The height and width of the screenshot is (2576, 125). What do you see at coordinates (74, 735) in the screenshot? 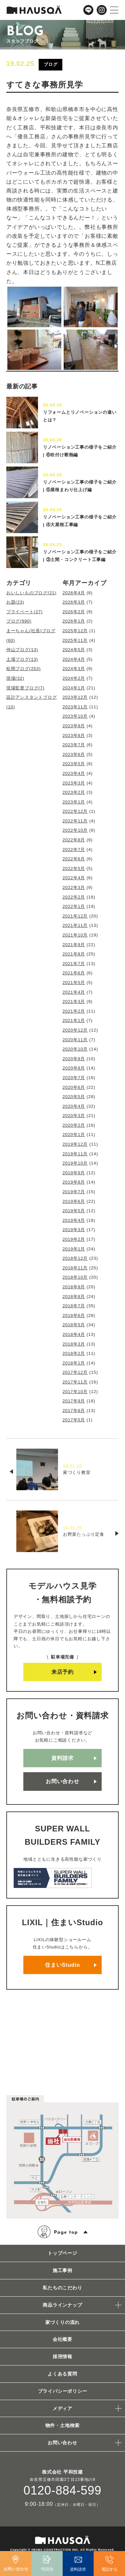
I see `2023年8月` at bounding box center [74, 735].